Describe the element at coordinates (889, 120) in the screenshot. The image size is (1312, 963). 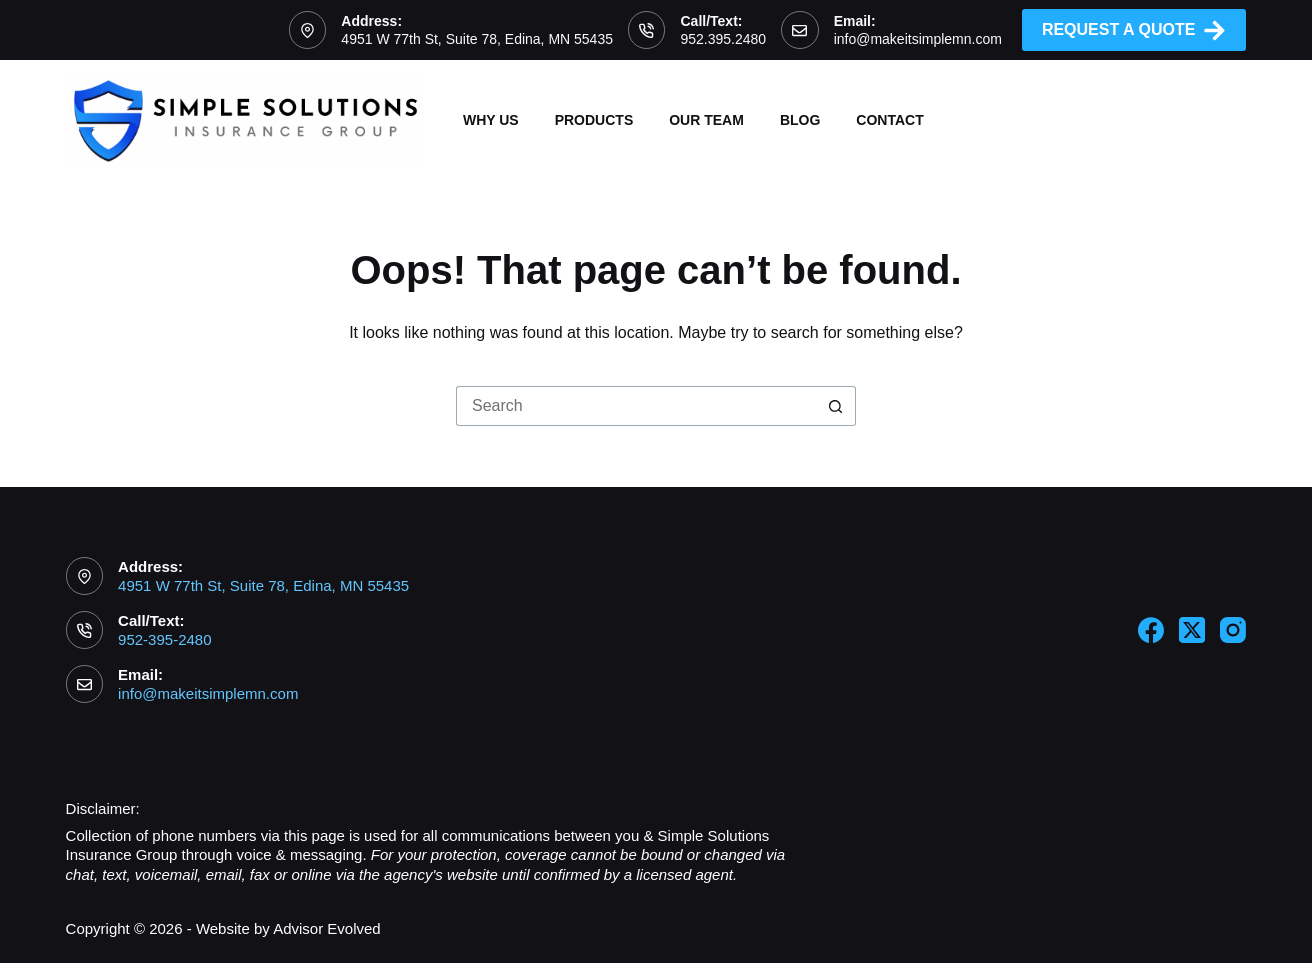
I see `Contact` at that location.